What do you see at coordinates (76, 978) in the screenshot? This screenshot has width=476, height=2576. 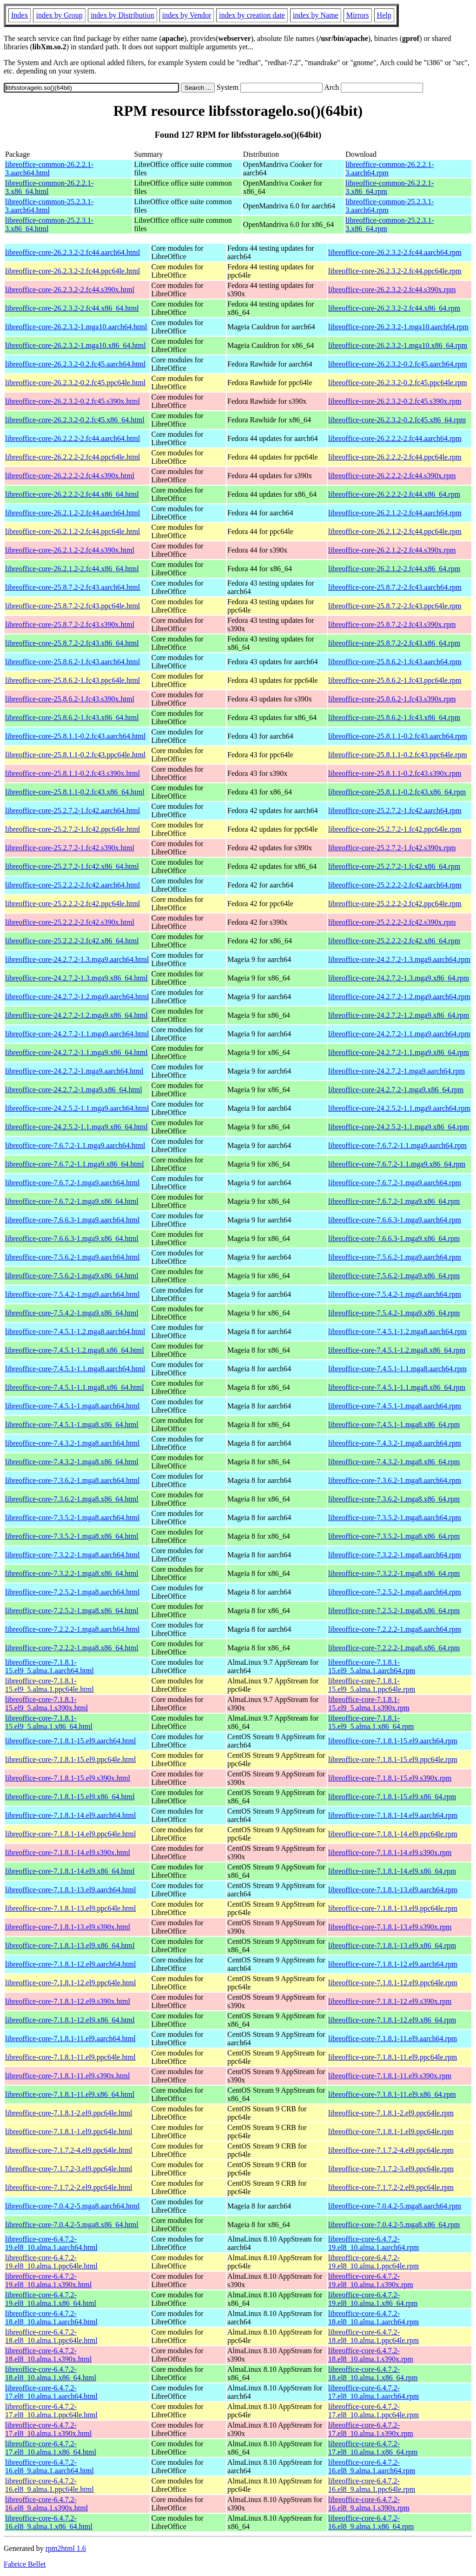 I see `libreoffice-core-24.2.7.2-1.3.mga9.x86_64.html` at bounding box center [76, 978].